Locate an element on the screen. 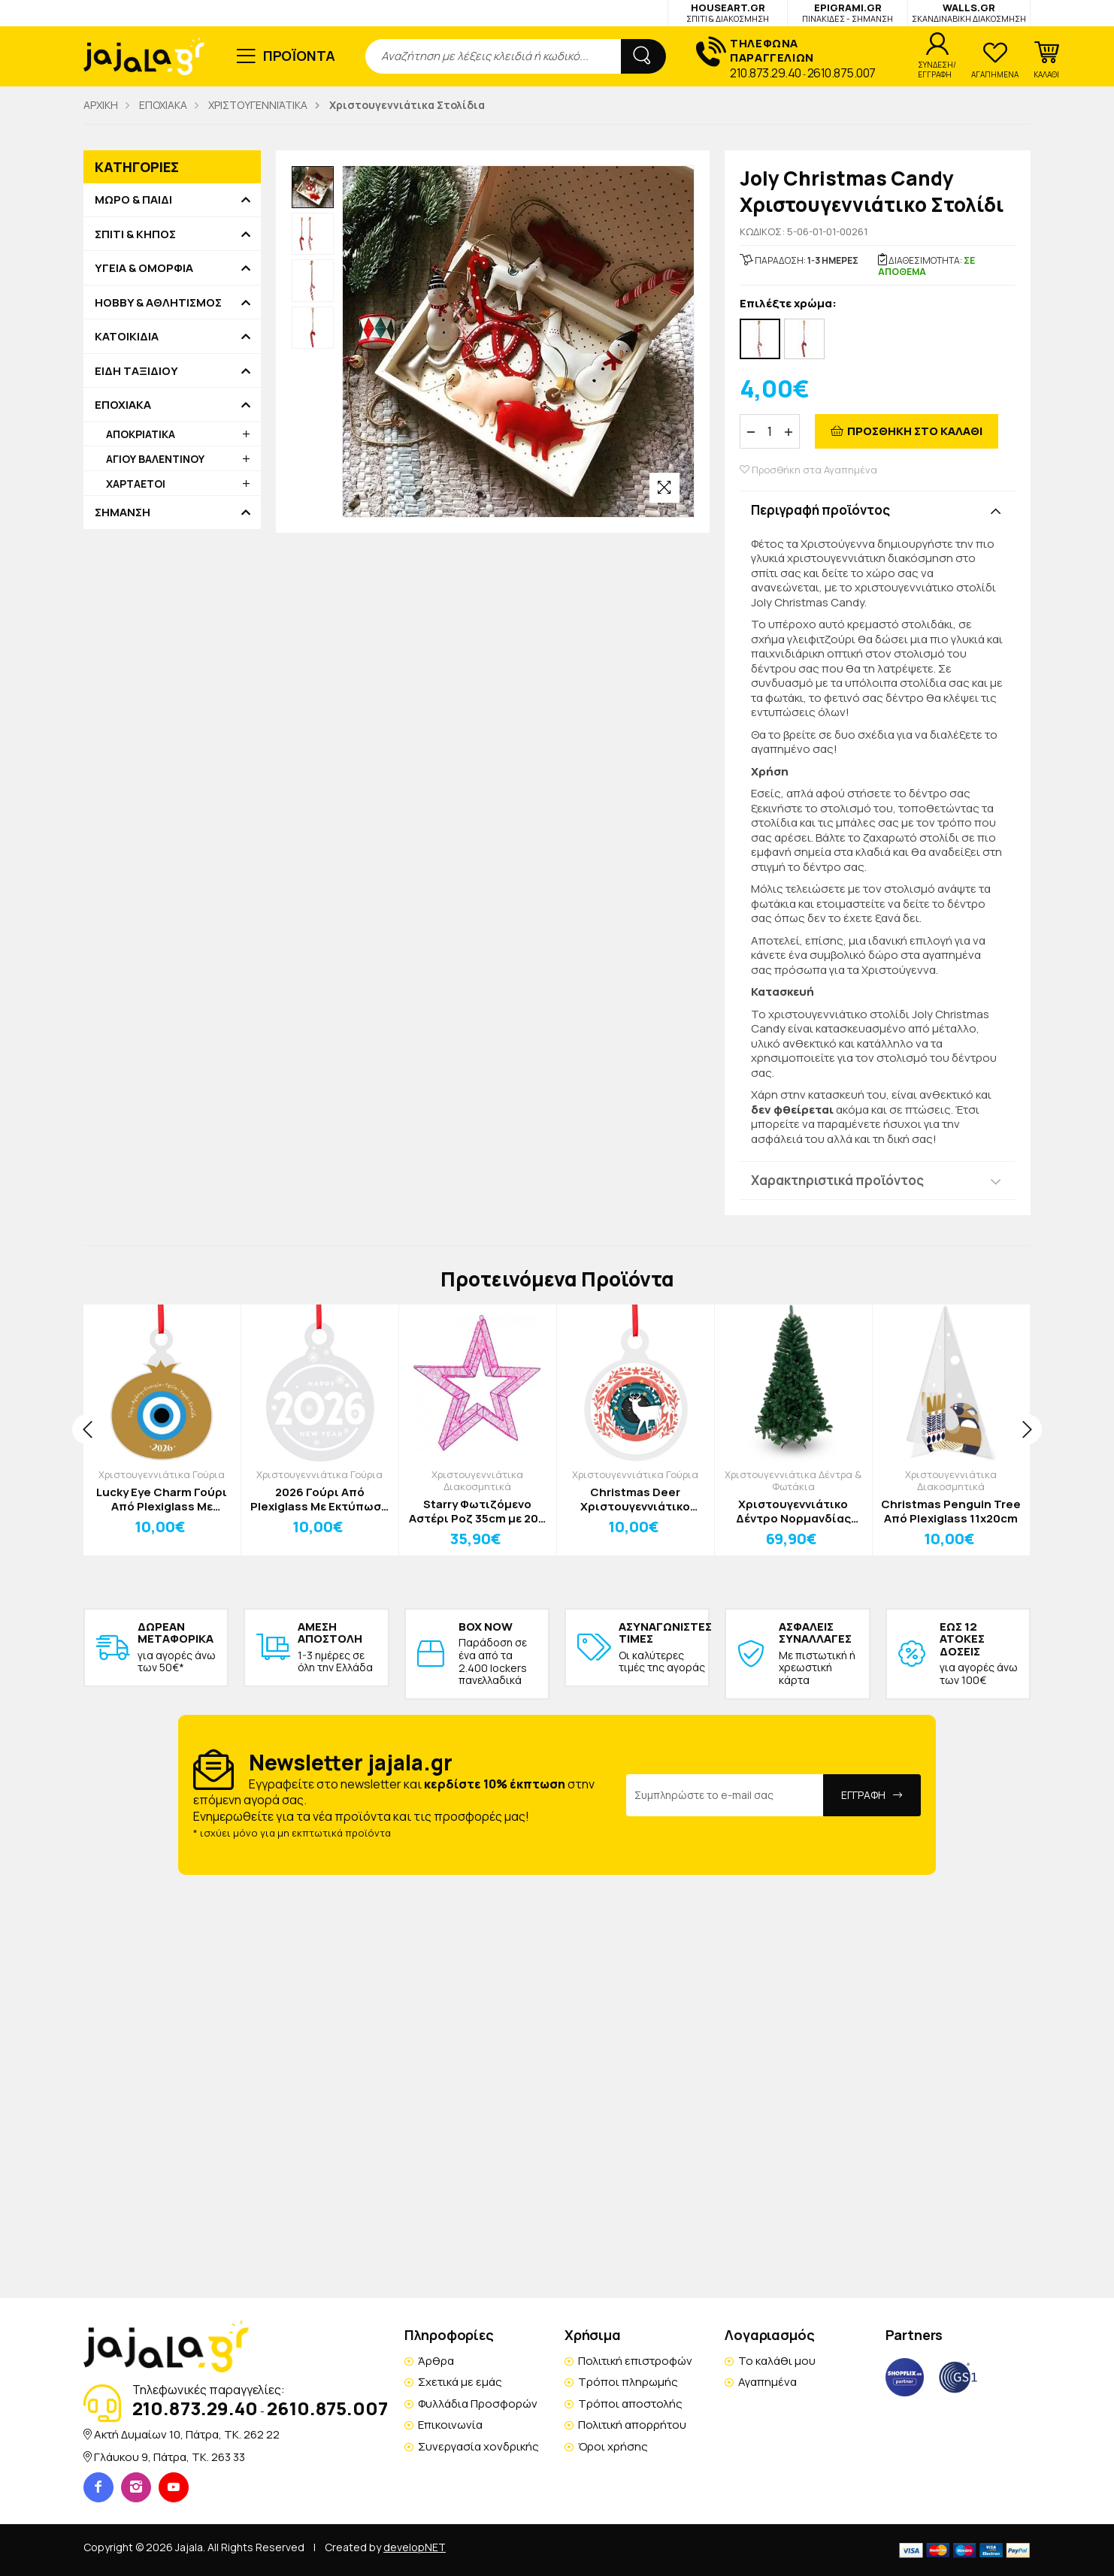 The width and height of the screenshot is (1114, 2576). Γλάυκου 9, Πάτρα, TK. 263 33 is located at coordinates (169, 2457).